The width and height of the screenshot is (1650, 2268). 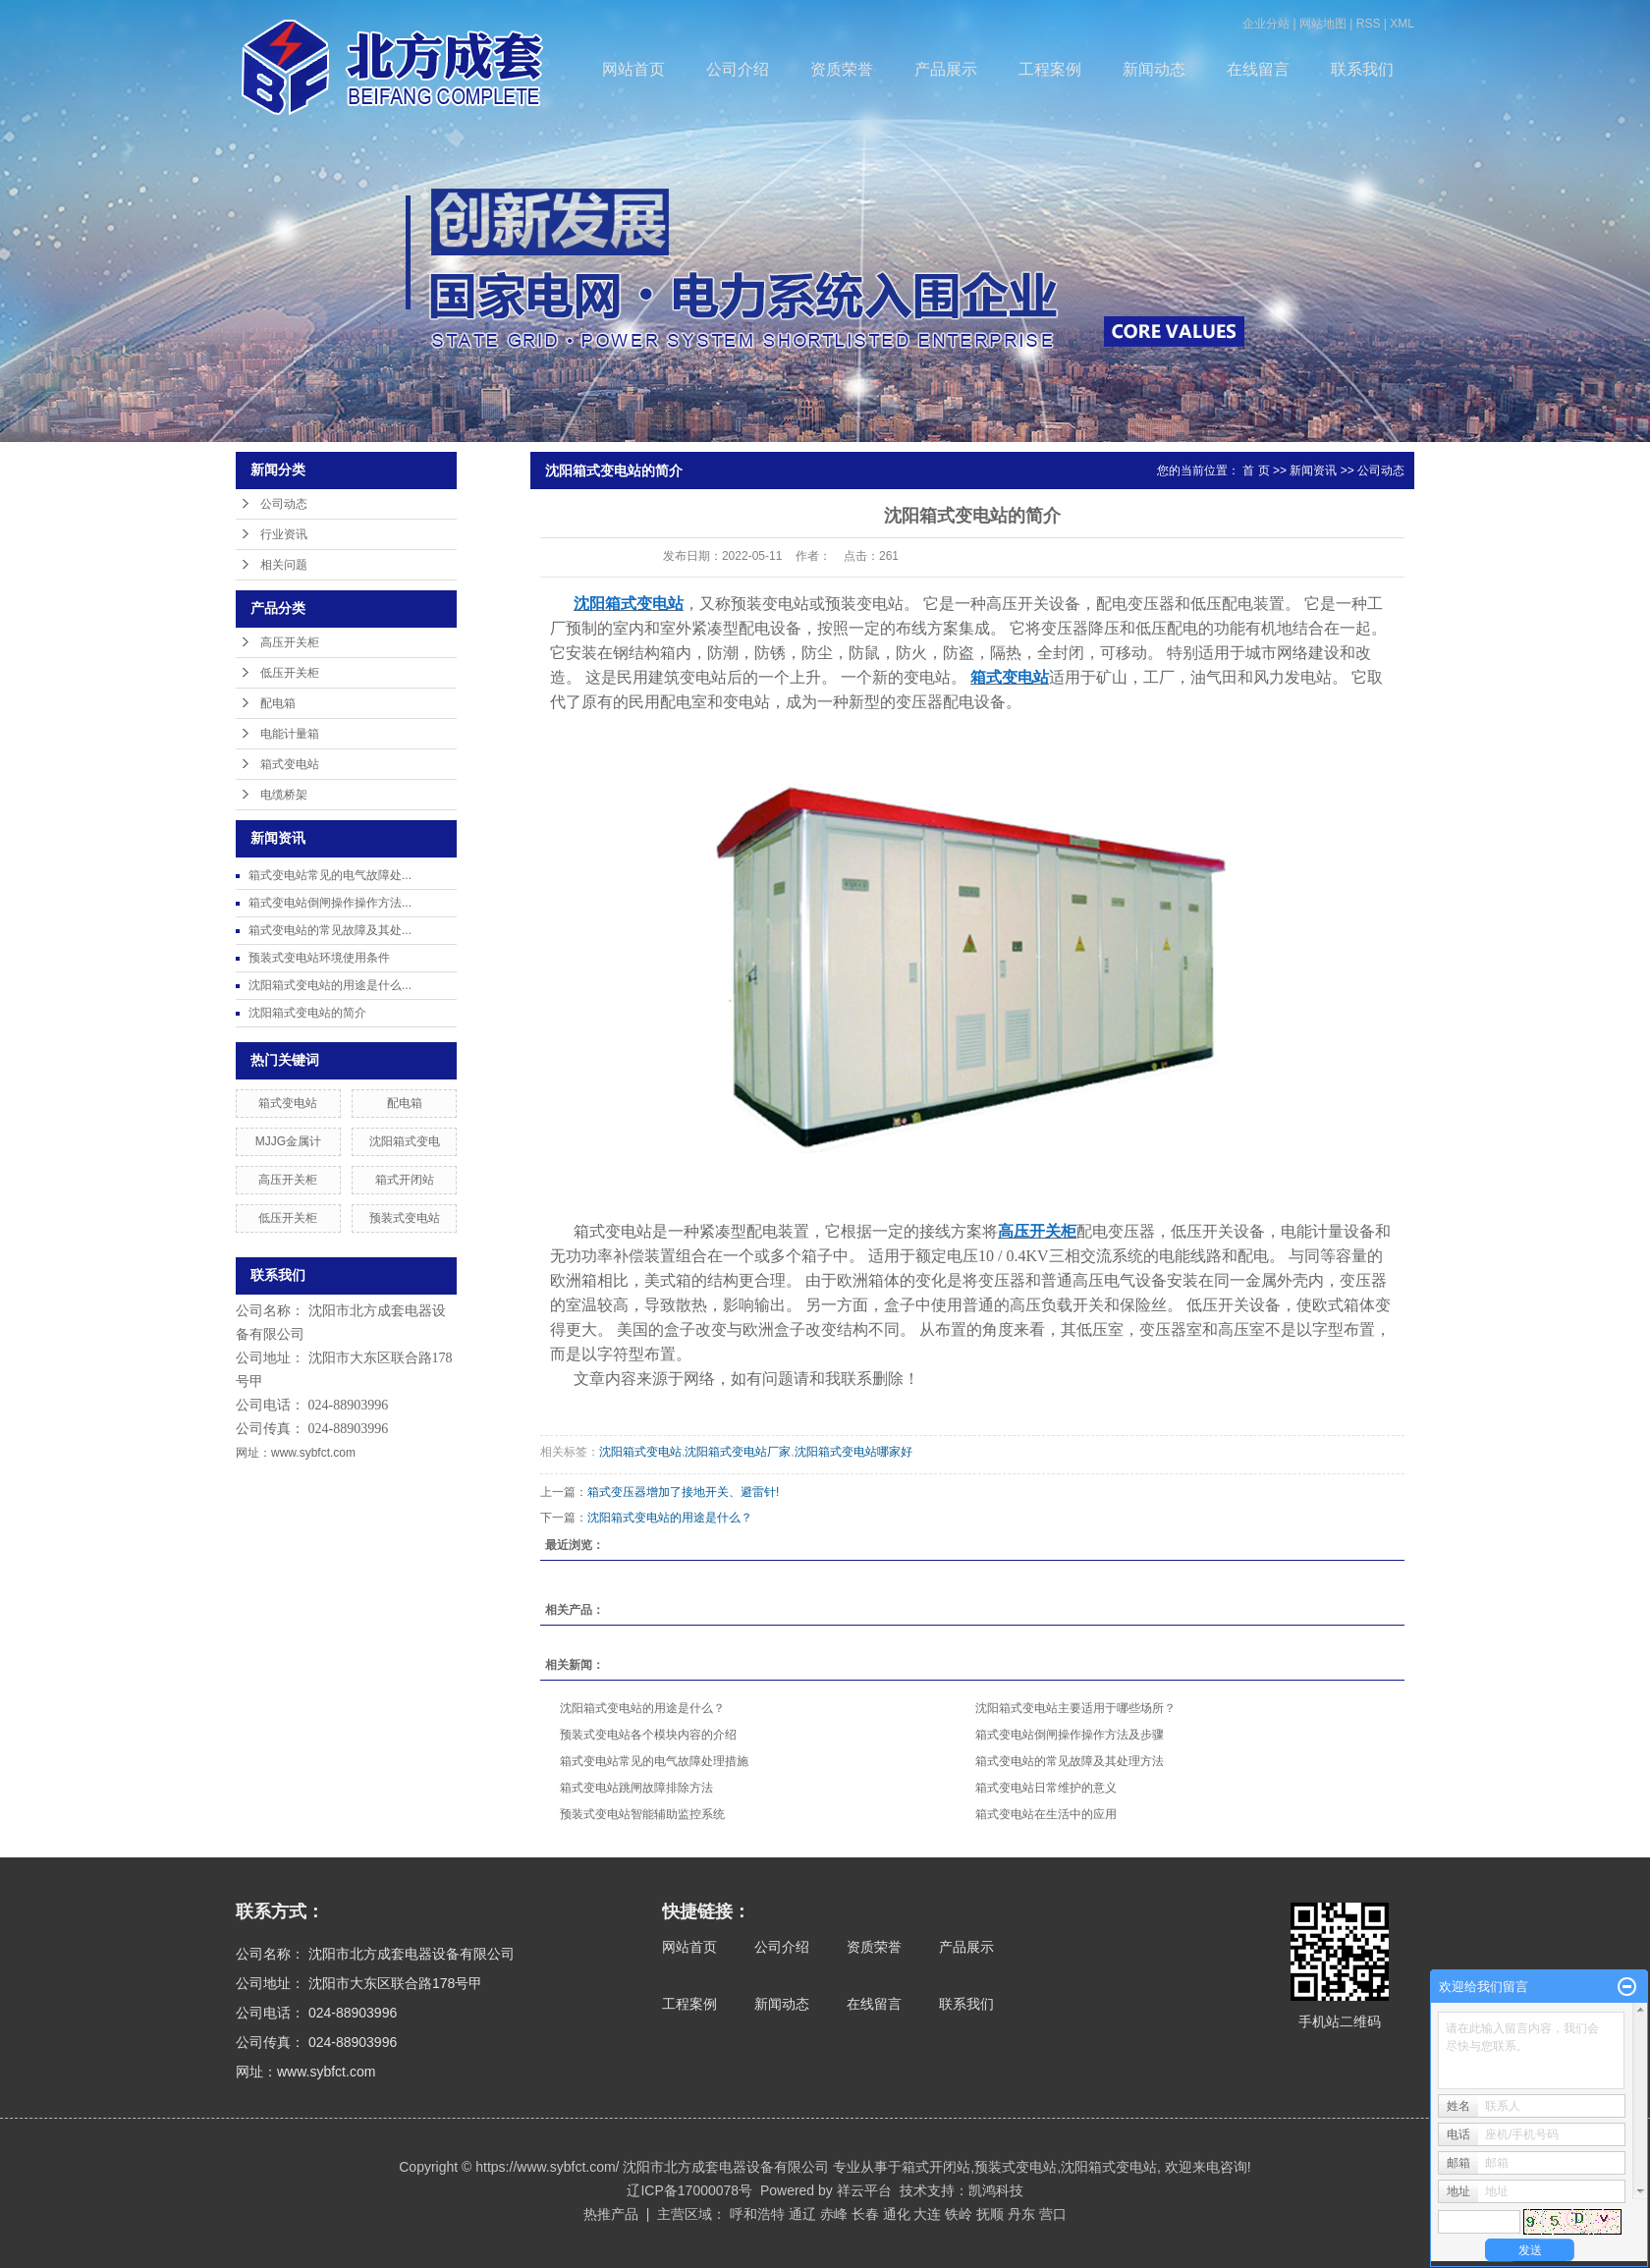 What do you see at coordinates (288, 1141) in the screenshot?
I see `MJJG金属计` at bounding box center [288, 1141].